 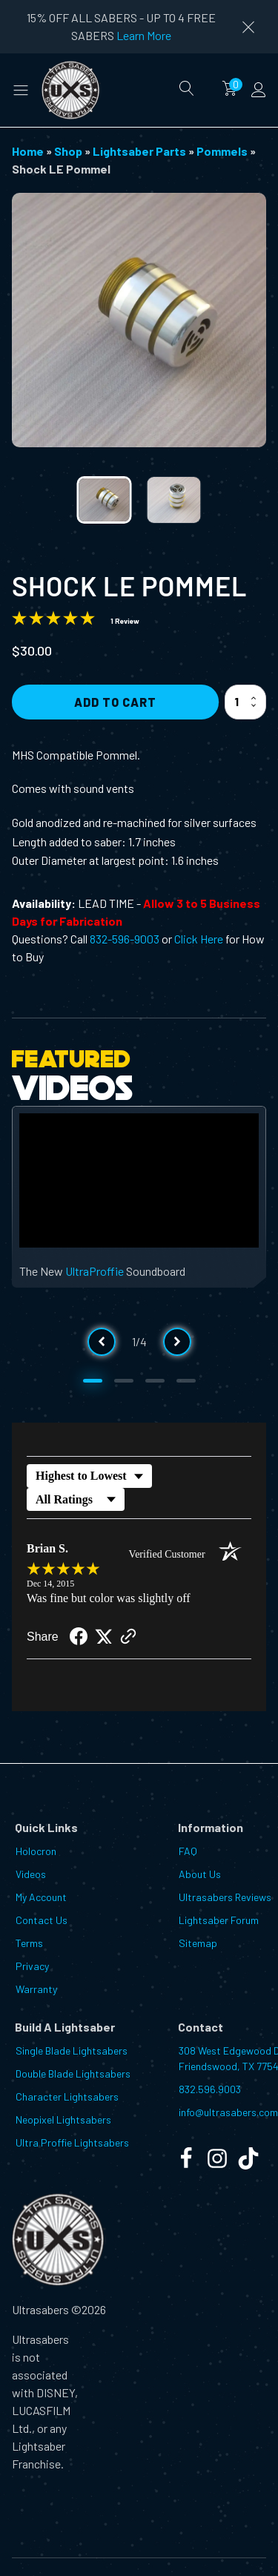 I want to click on My Account, so click(x=41, y=1897).